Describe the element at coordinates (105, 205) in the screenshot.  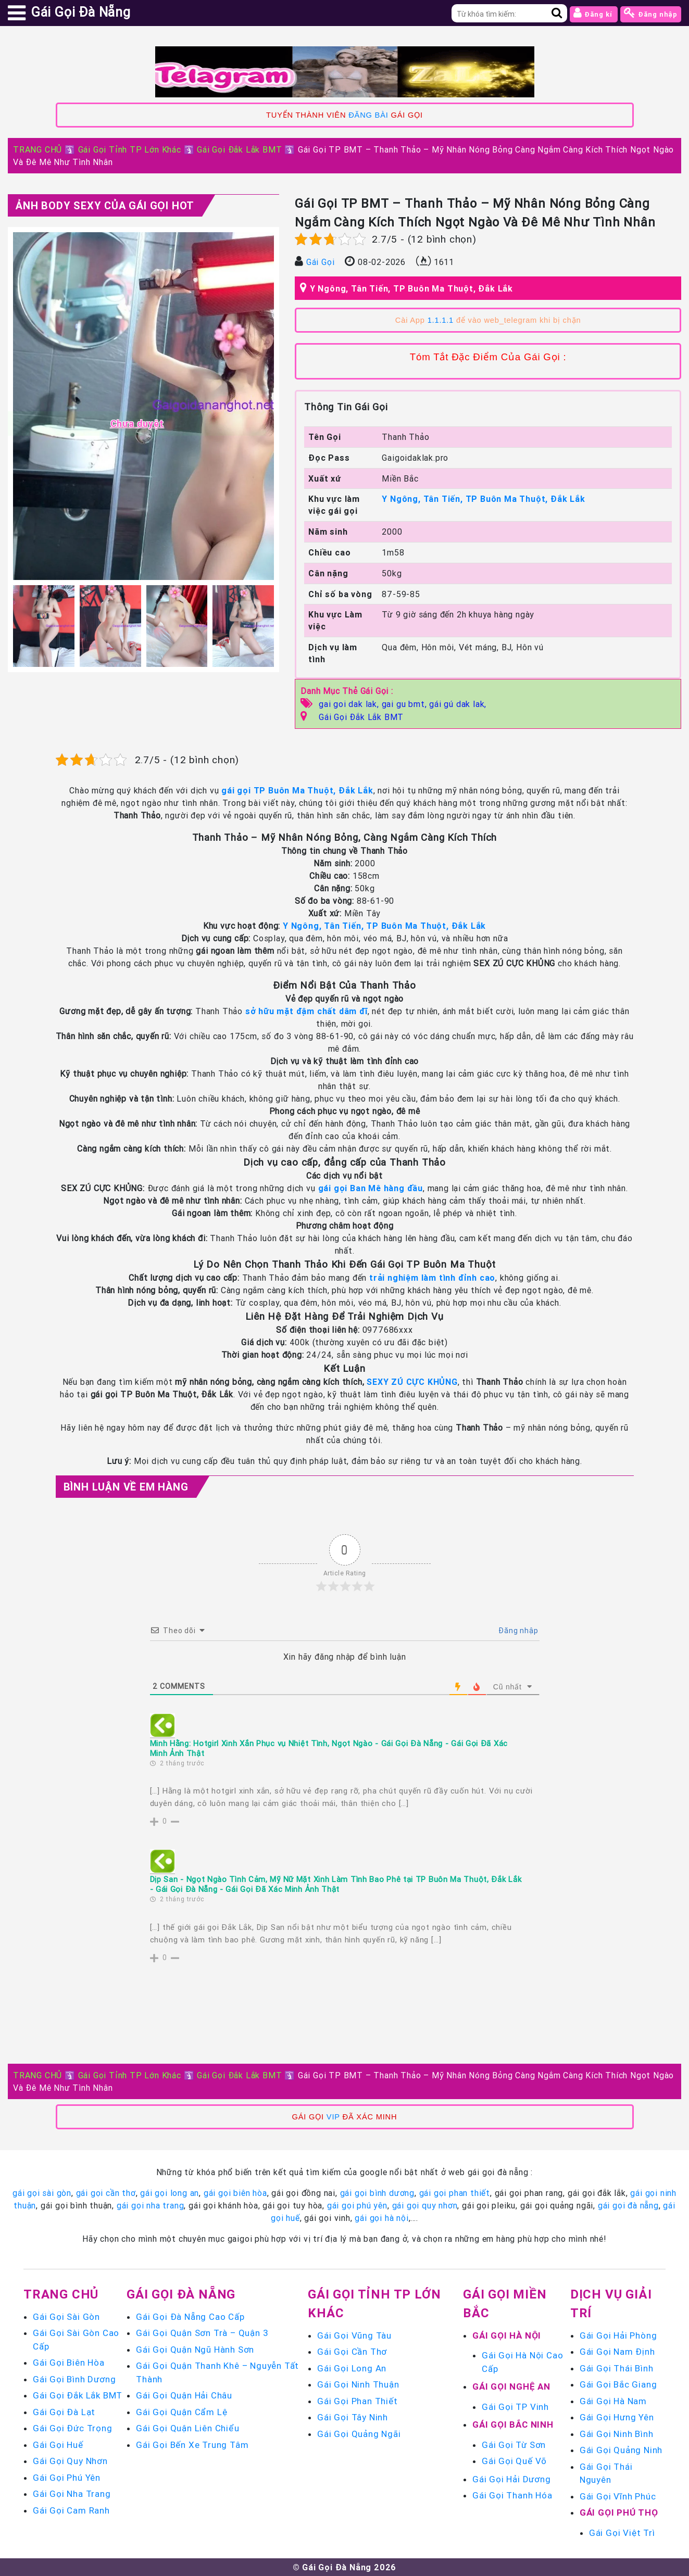
I see `Ảnh Body Sexy Của Gái Gọi Hot` at that location.